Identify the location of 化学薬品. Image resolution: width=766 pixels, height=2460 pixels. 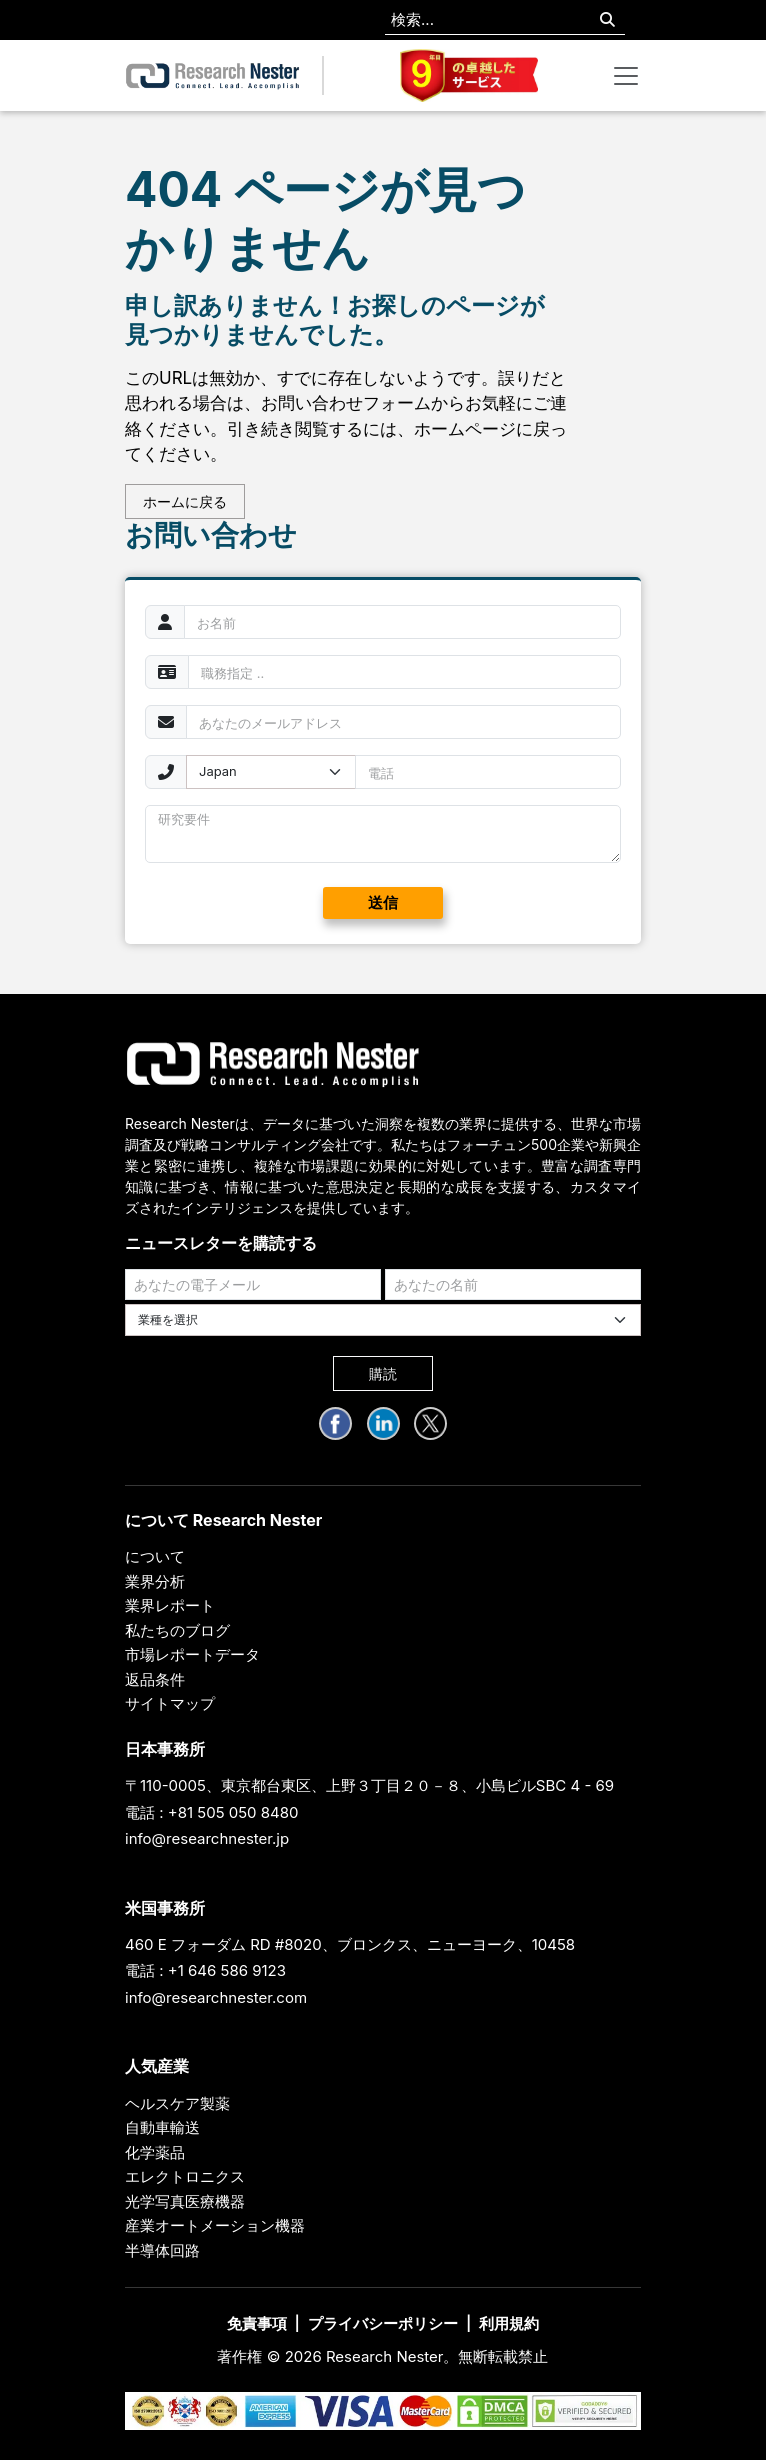
(155, 2152).